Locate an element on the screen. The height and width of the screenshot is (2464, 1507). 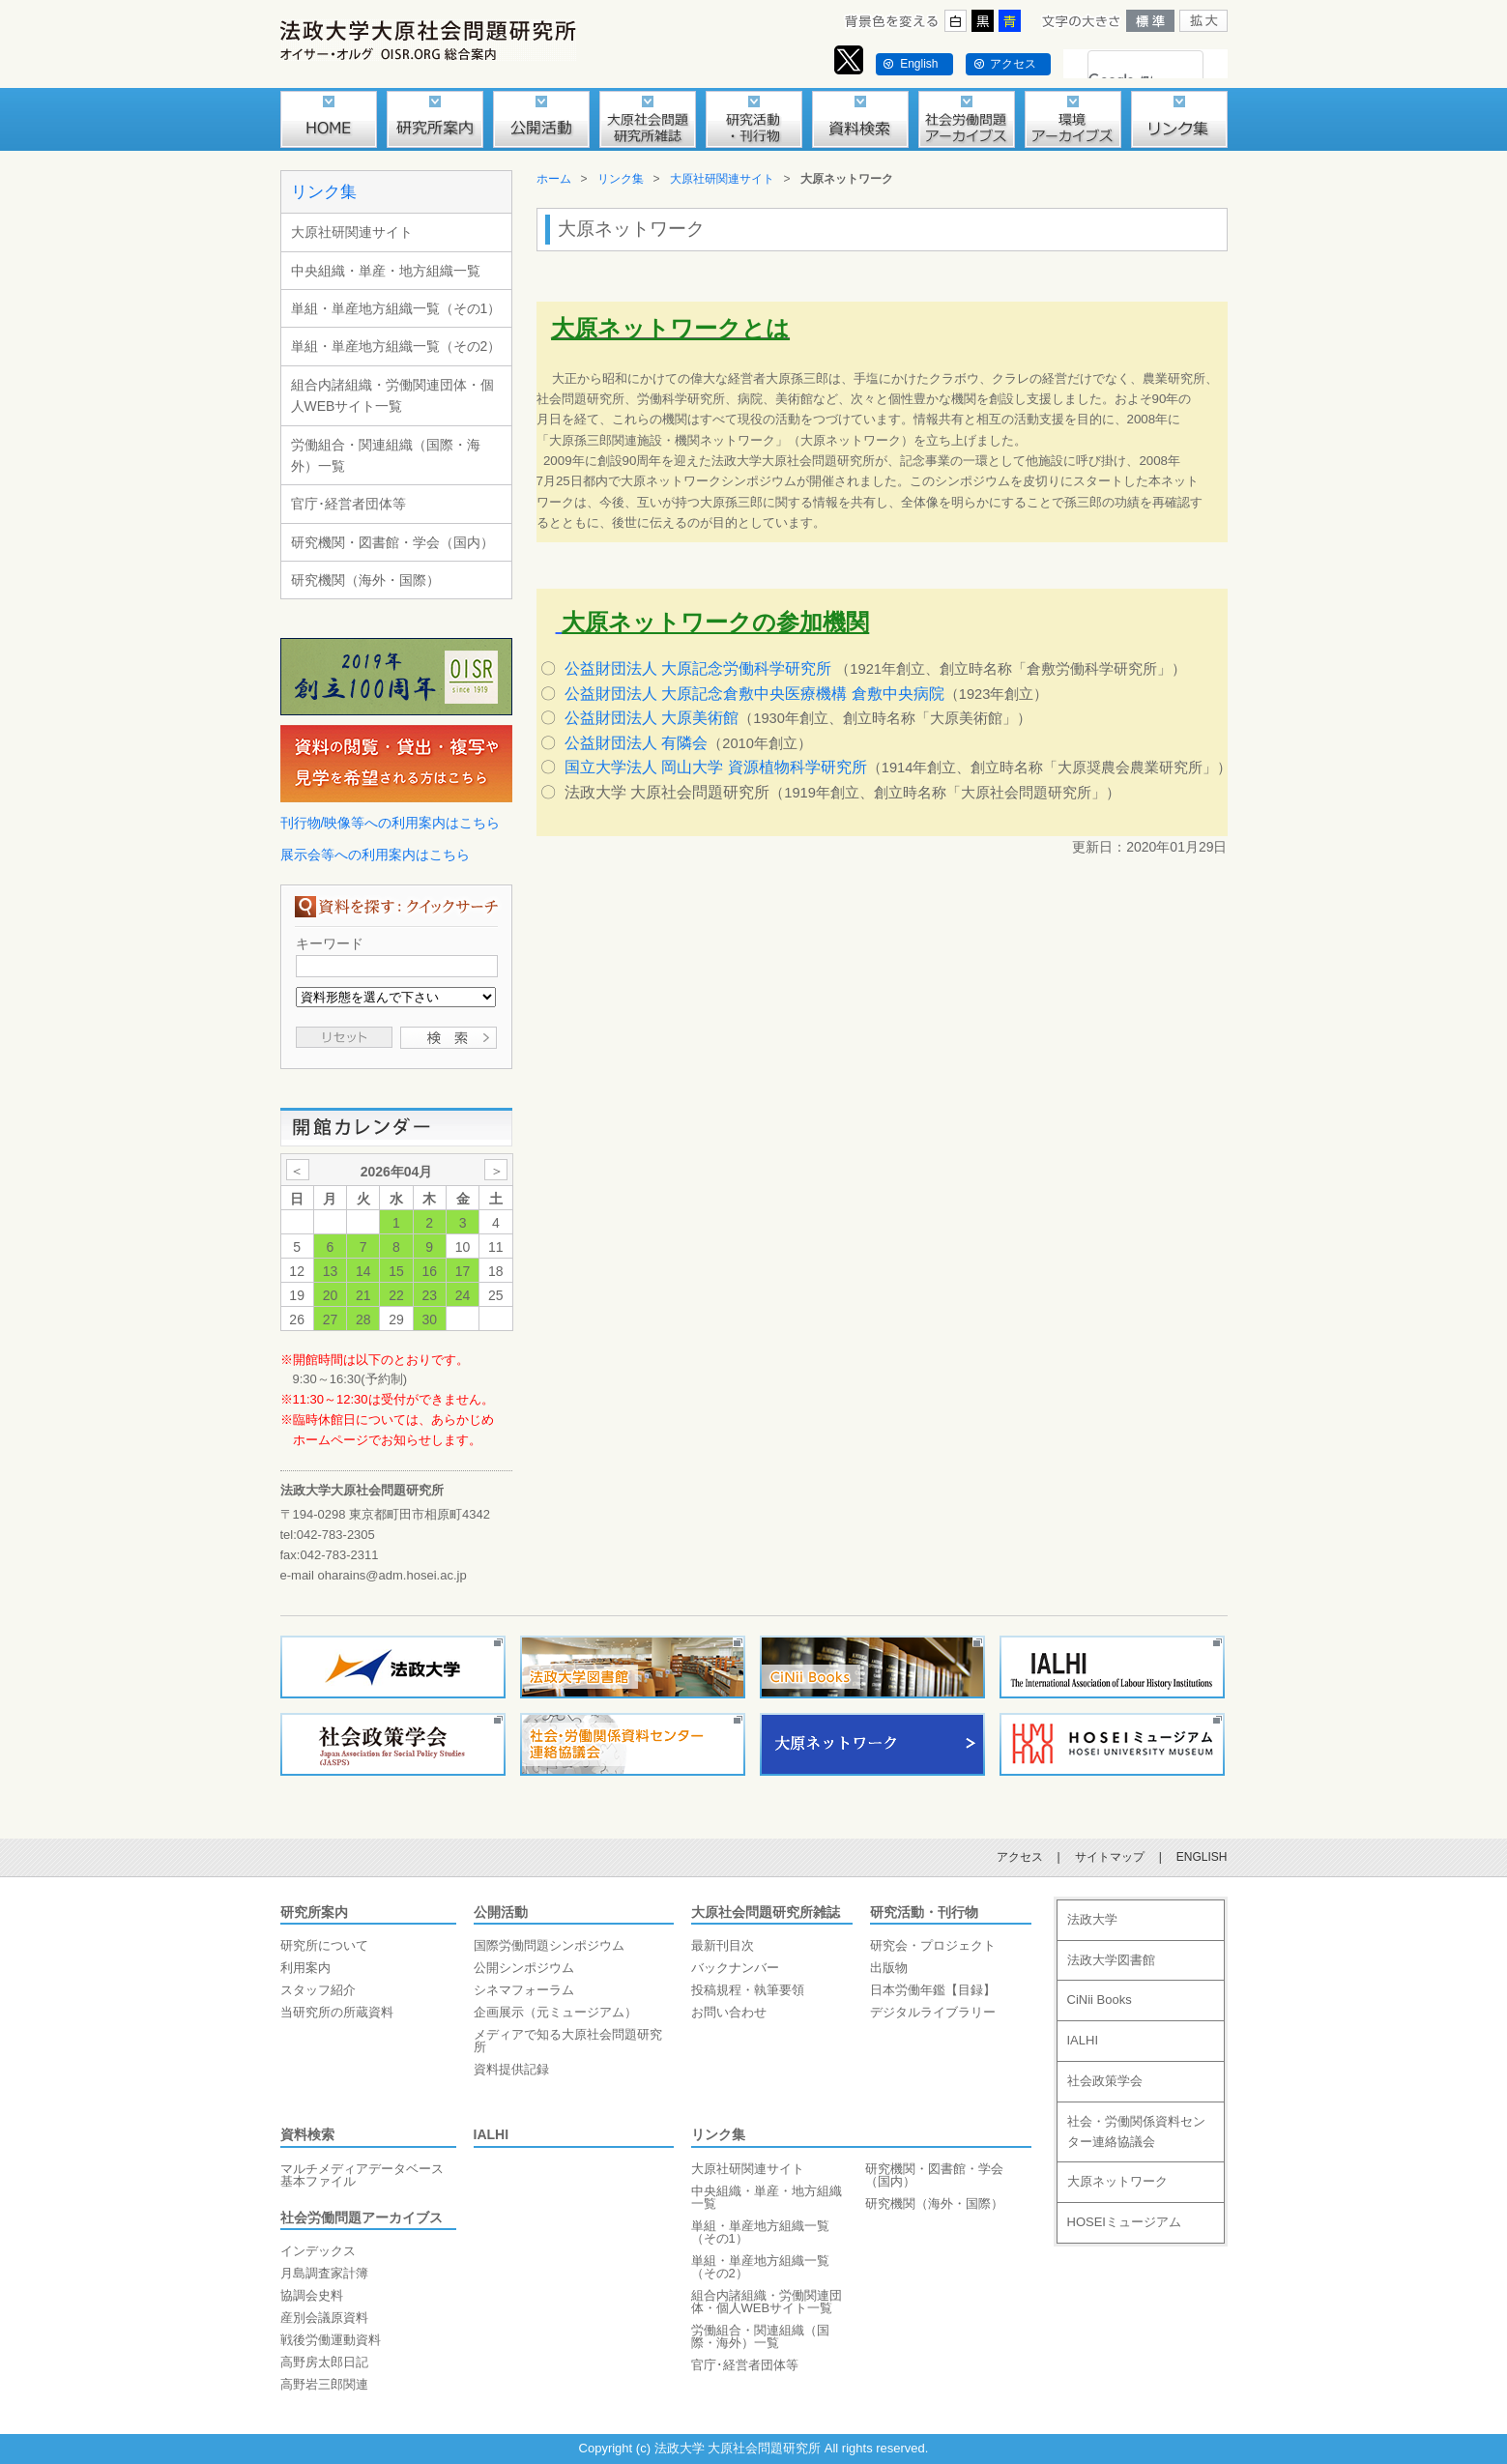
お問い合わせ is located at coordinates (729, 2012).